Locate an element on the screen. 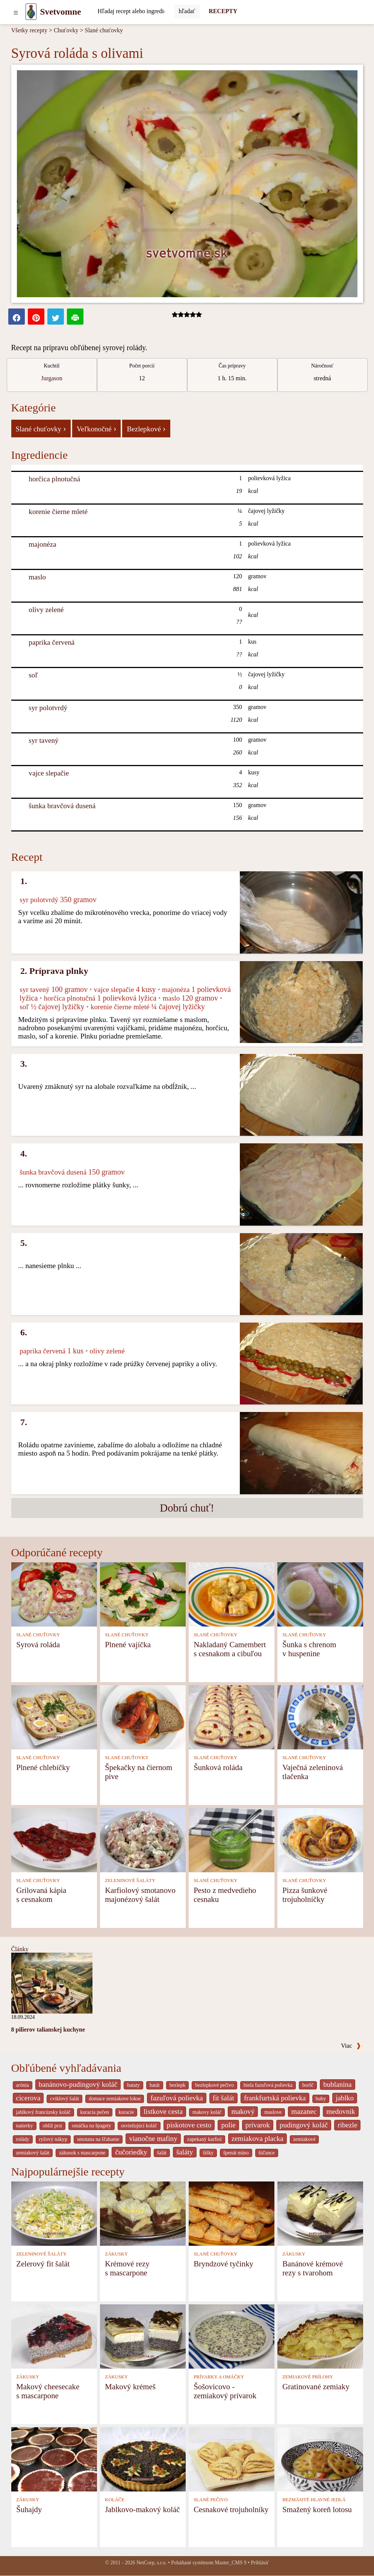 This screenshot has width=374, height=2576. [Šunka s chrenom v huspenine] is located at coordinates (320, 1593).